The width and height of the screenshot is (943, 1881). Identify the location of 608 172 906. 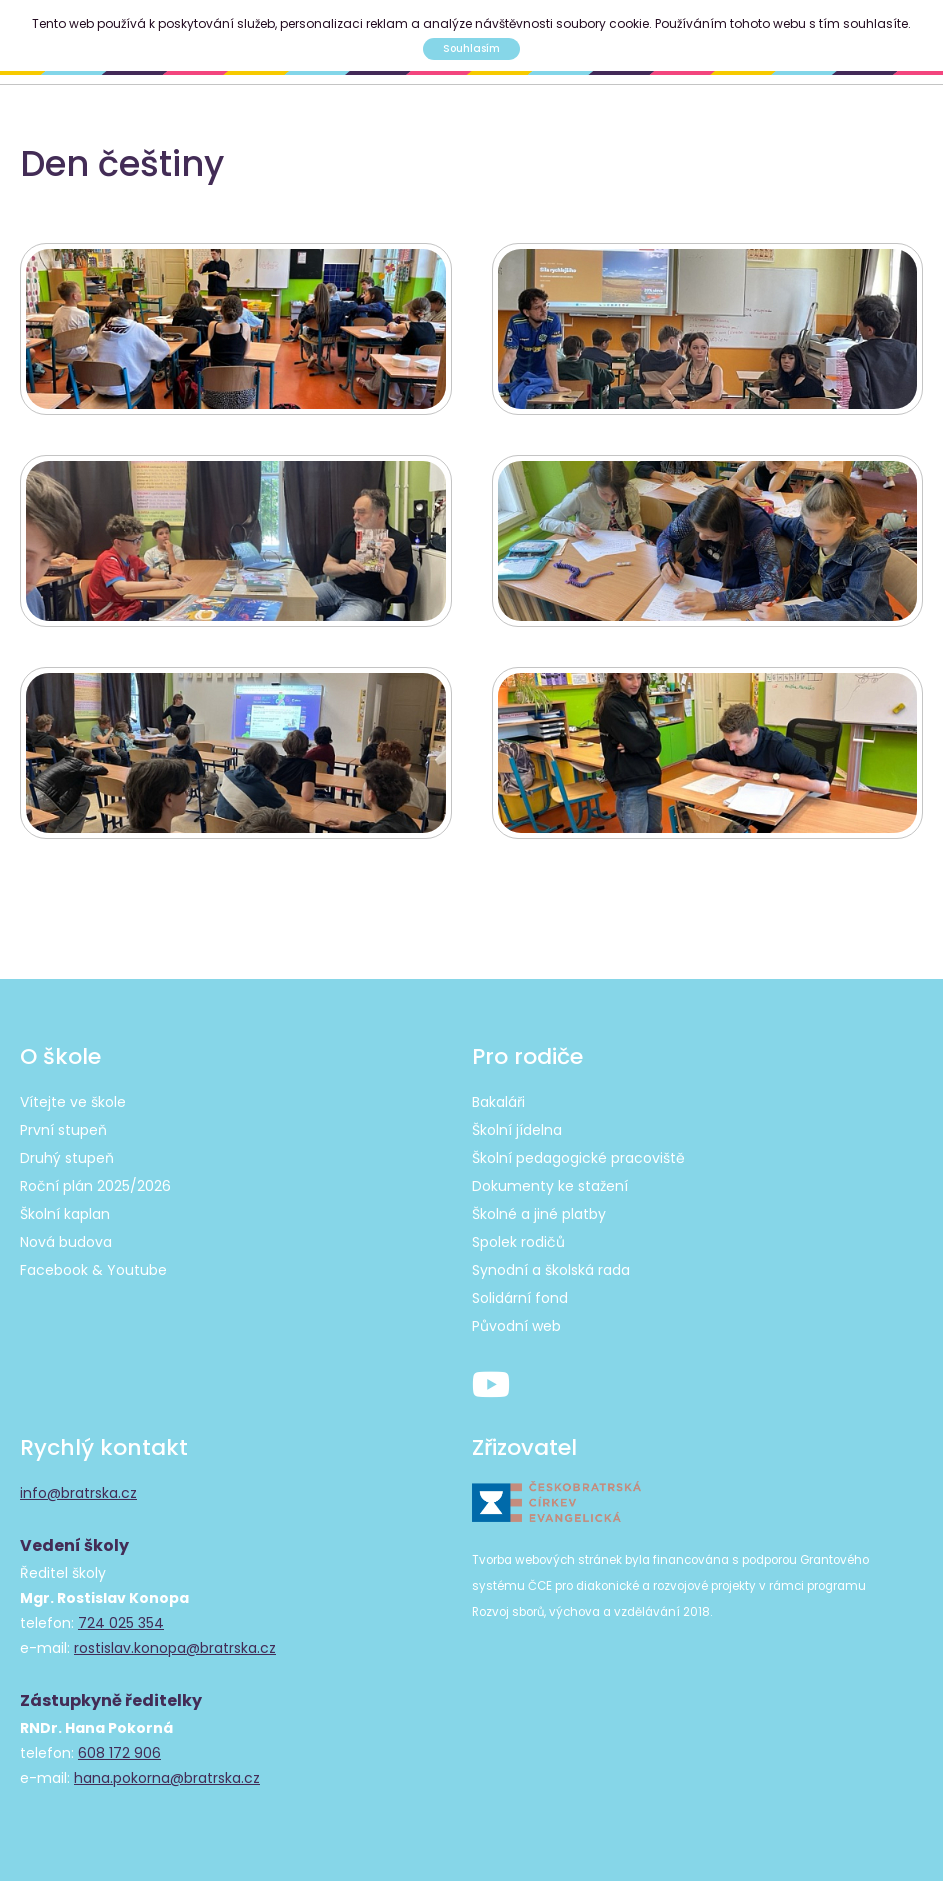
(119, 1753).